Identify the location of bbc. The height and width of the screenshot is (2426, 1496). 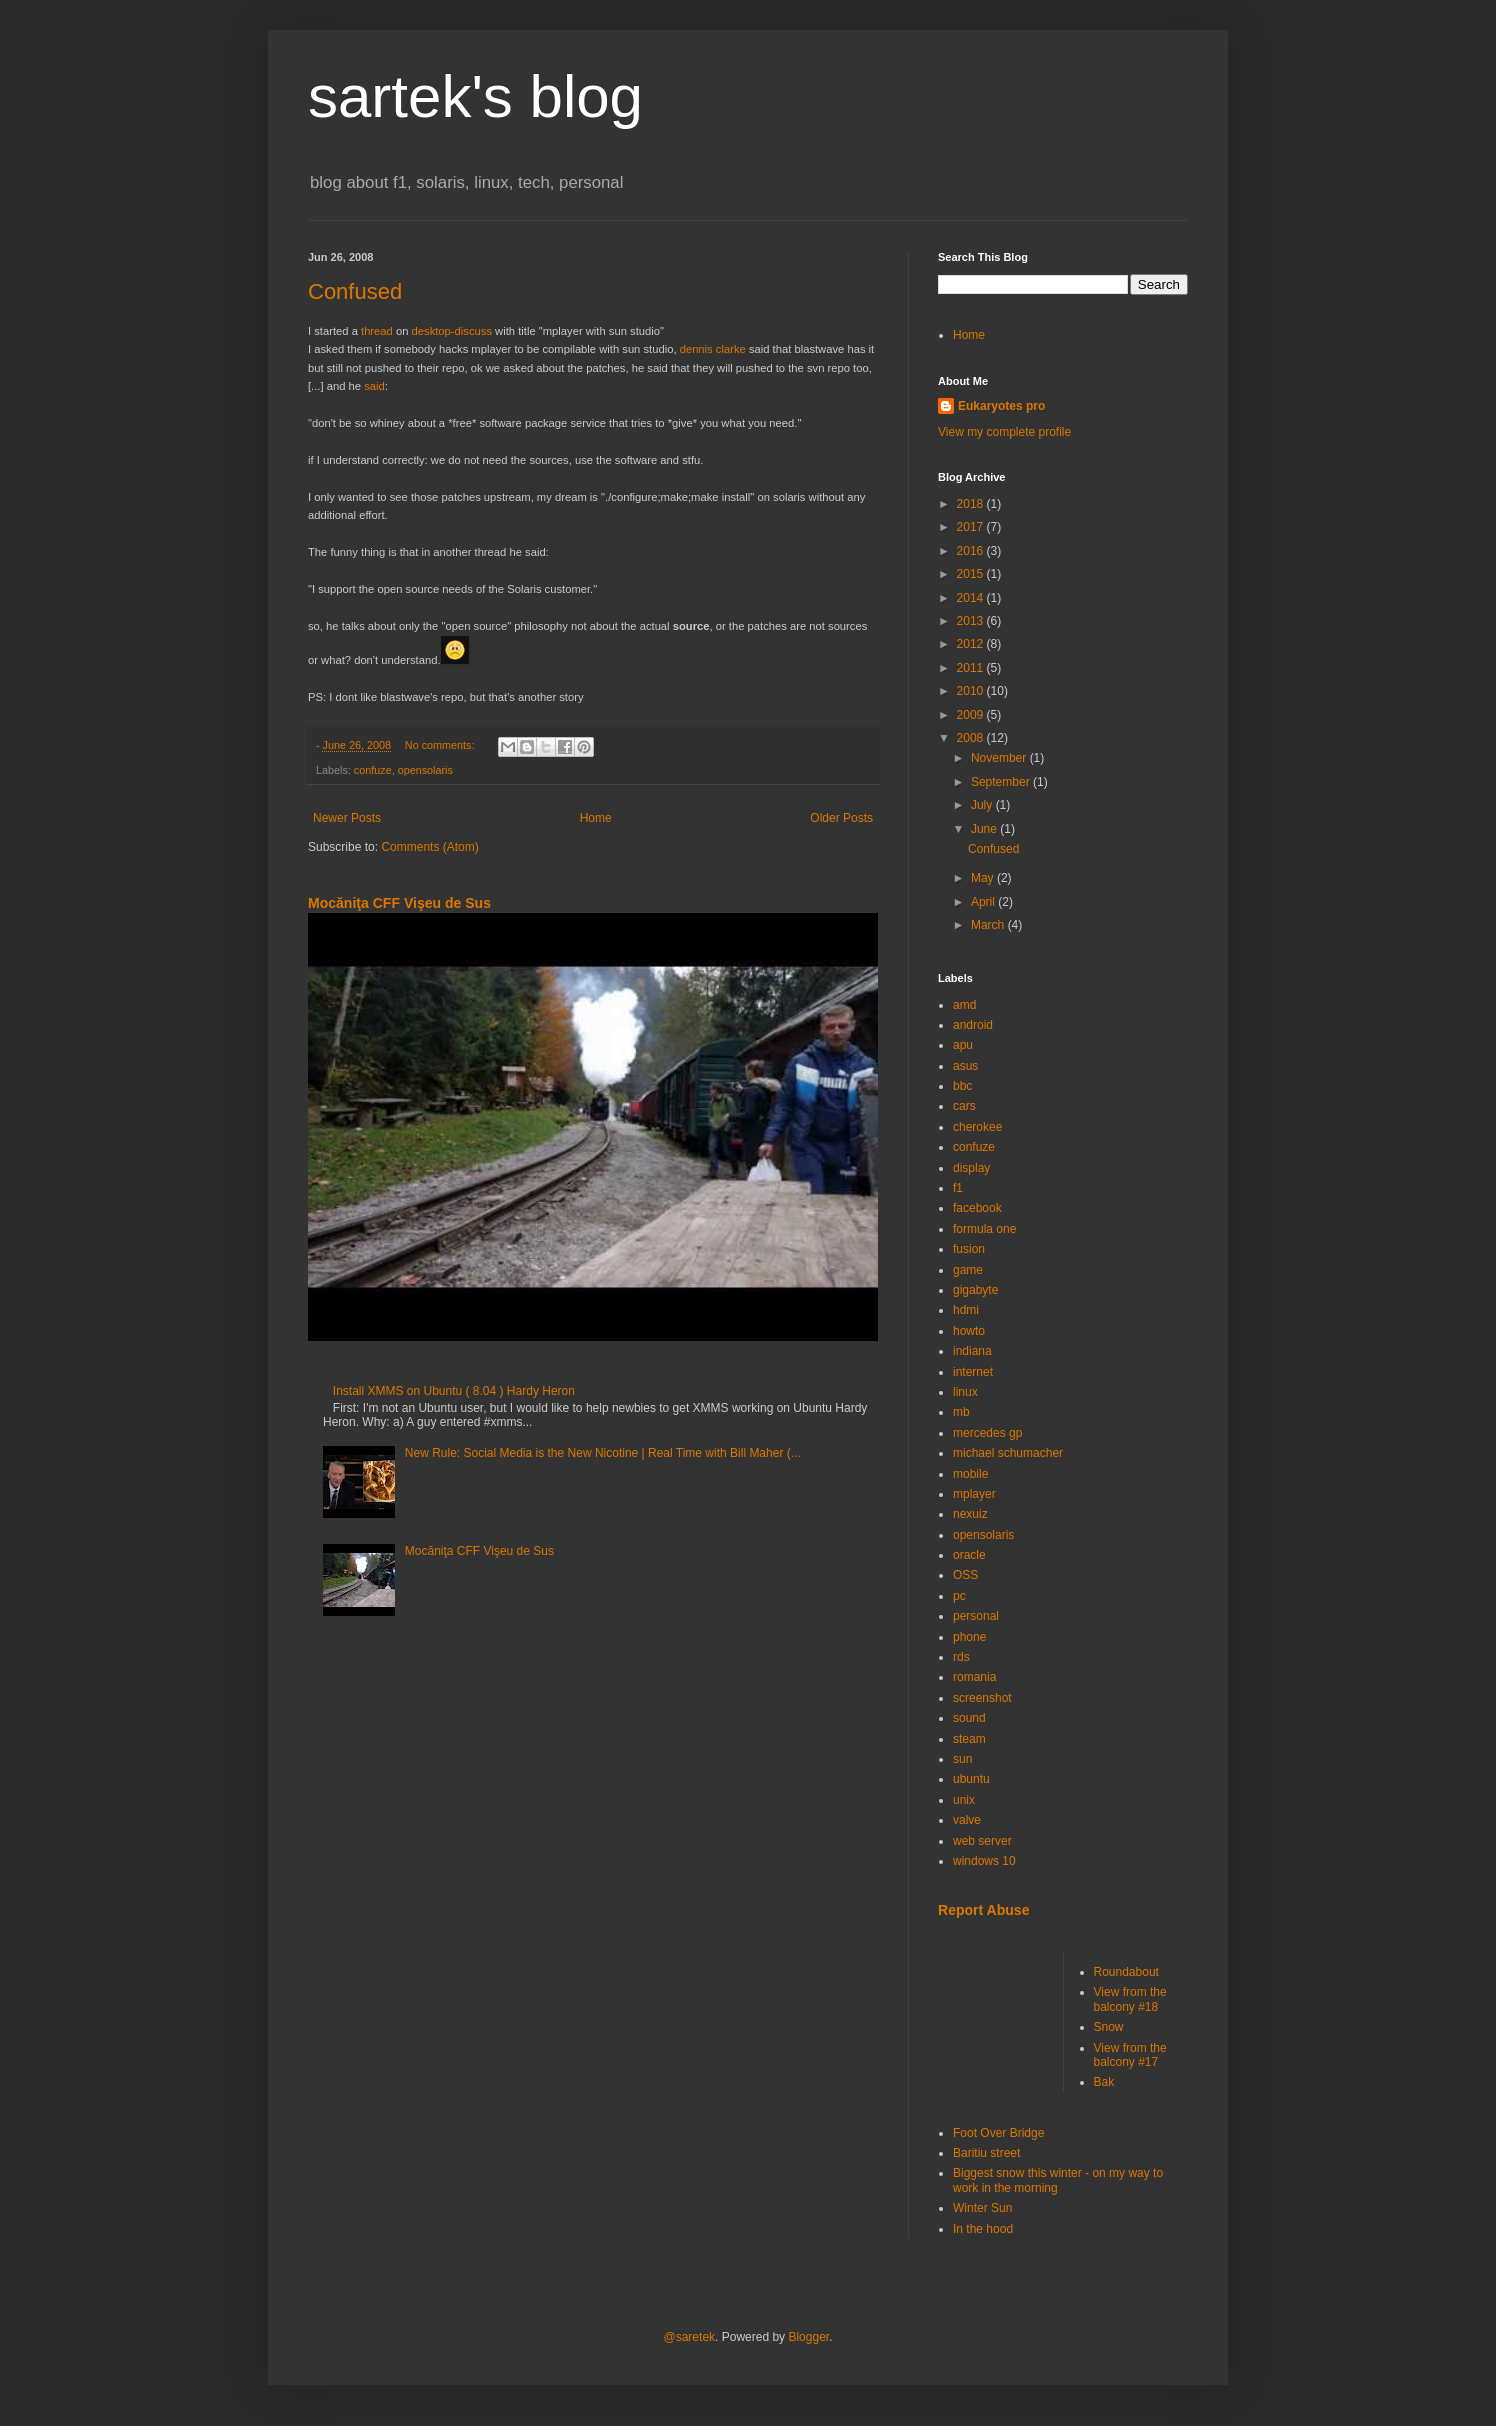
(962, 1086).